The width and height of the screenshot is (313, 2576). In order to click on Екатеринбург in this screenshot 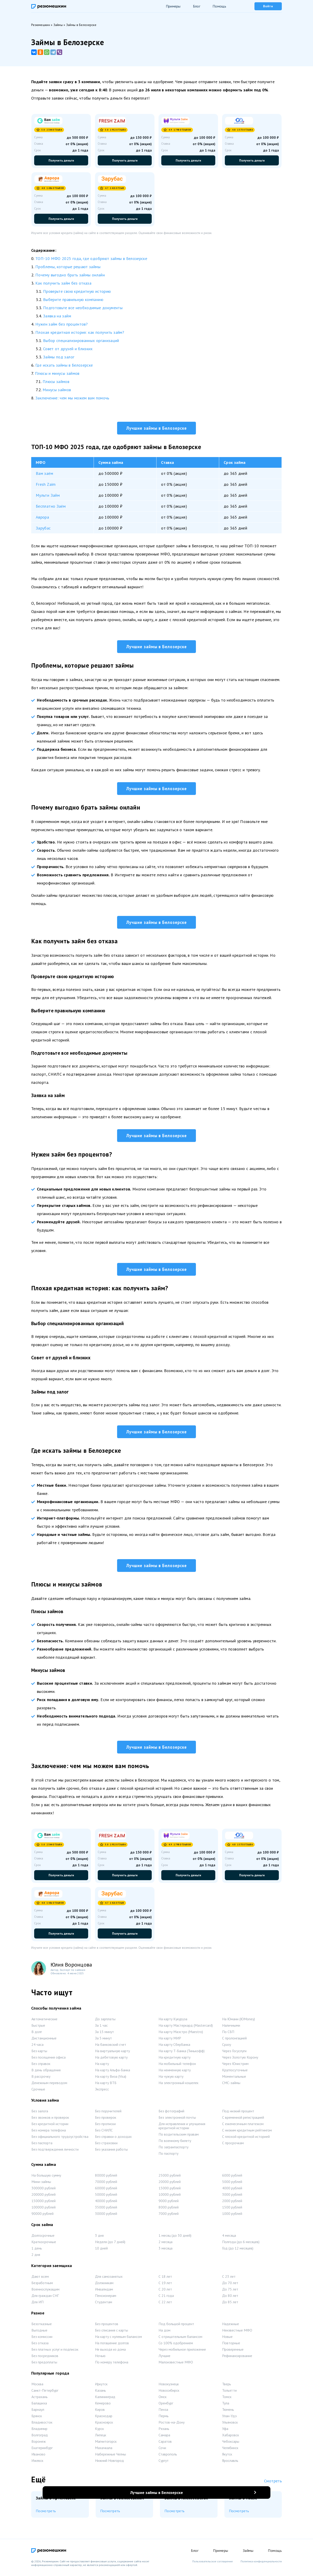, I will do `click(42, 2452)`.